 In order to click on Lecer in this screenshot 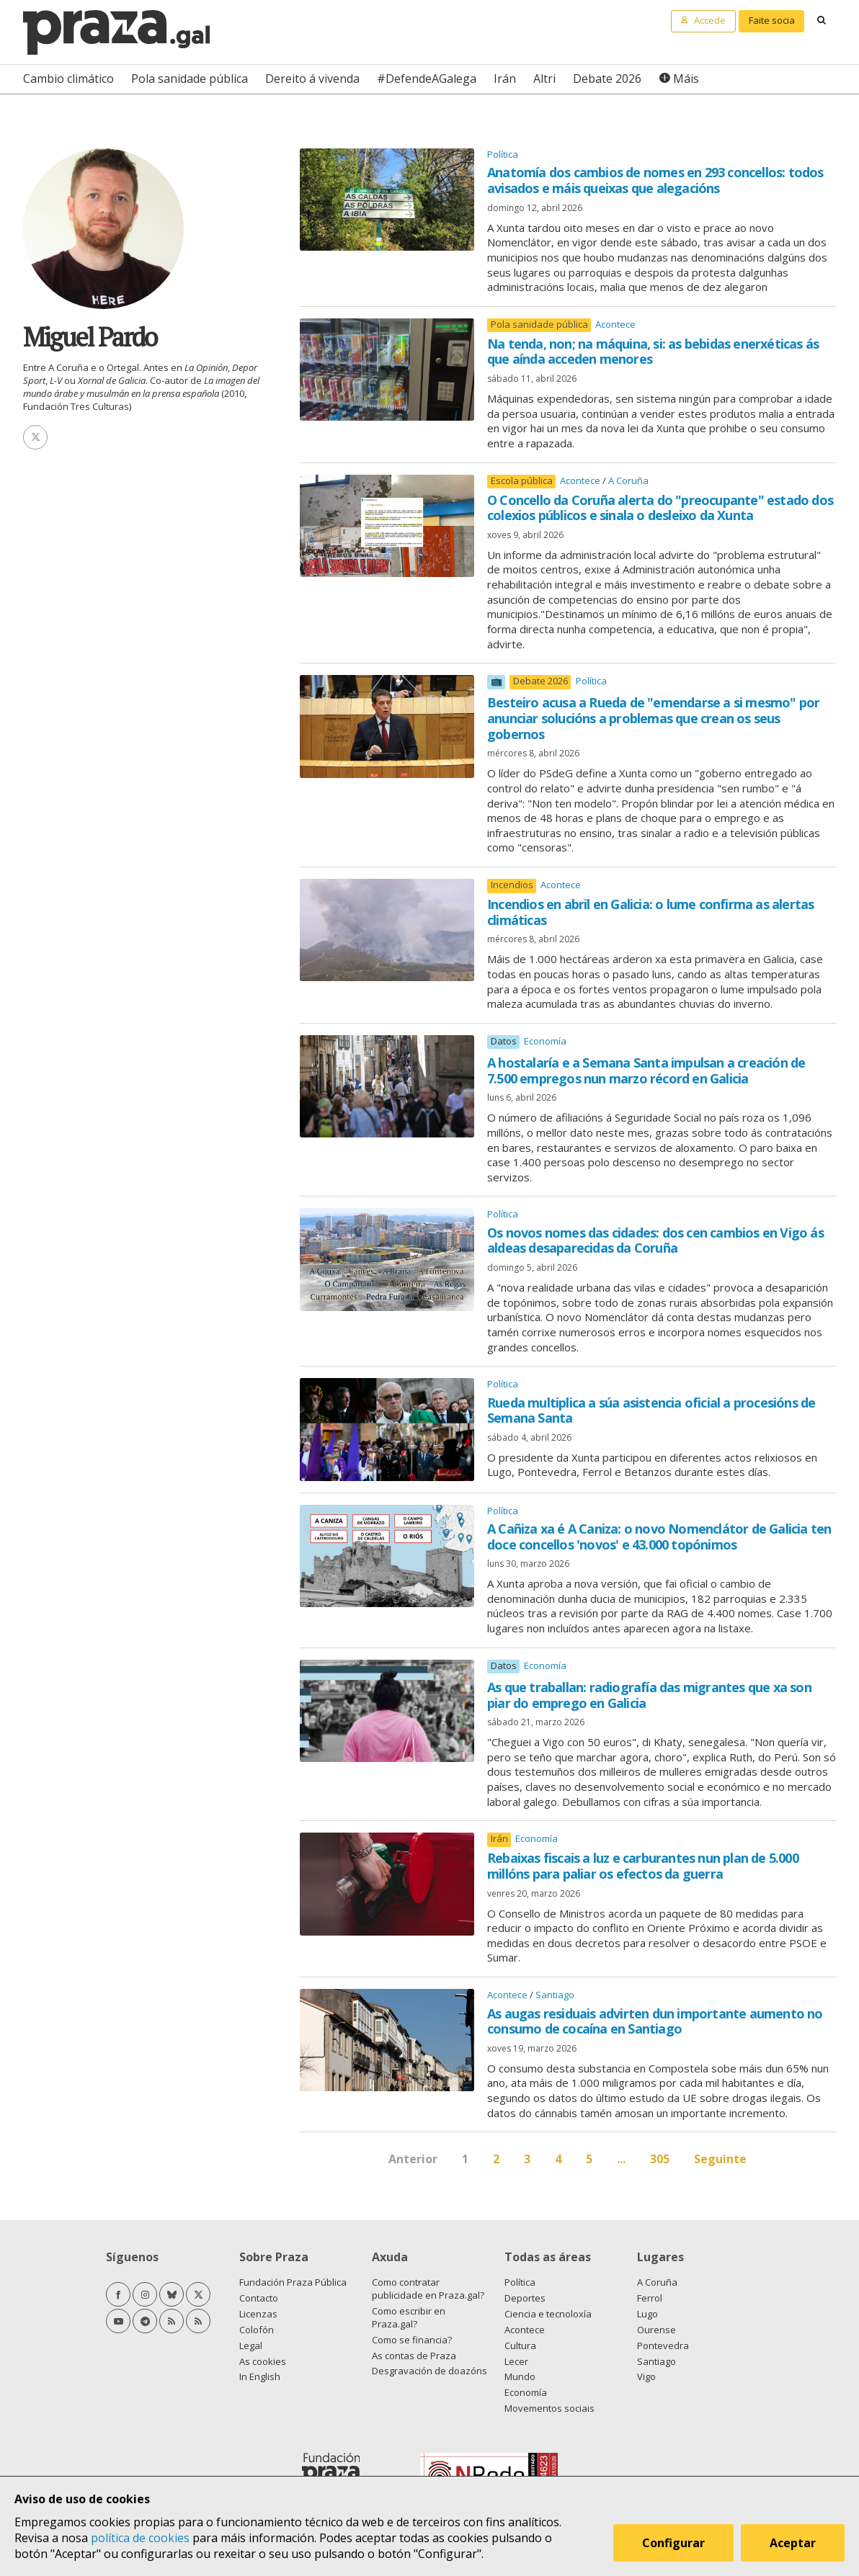, I will do `click(516, 2361)`.